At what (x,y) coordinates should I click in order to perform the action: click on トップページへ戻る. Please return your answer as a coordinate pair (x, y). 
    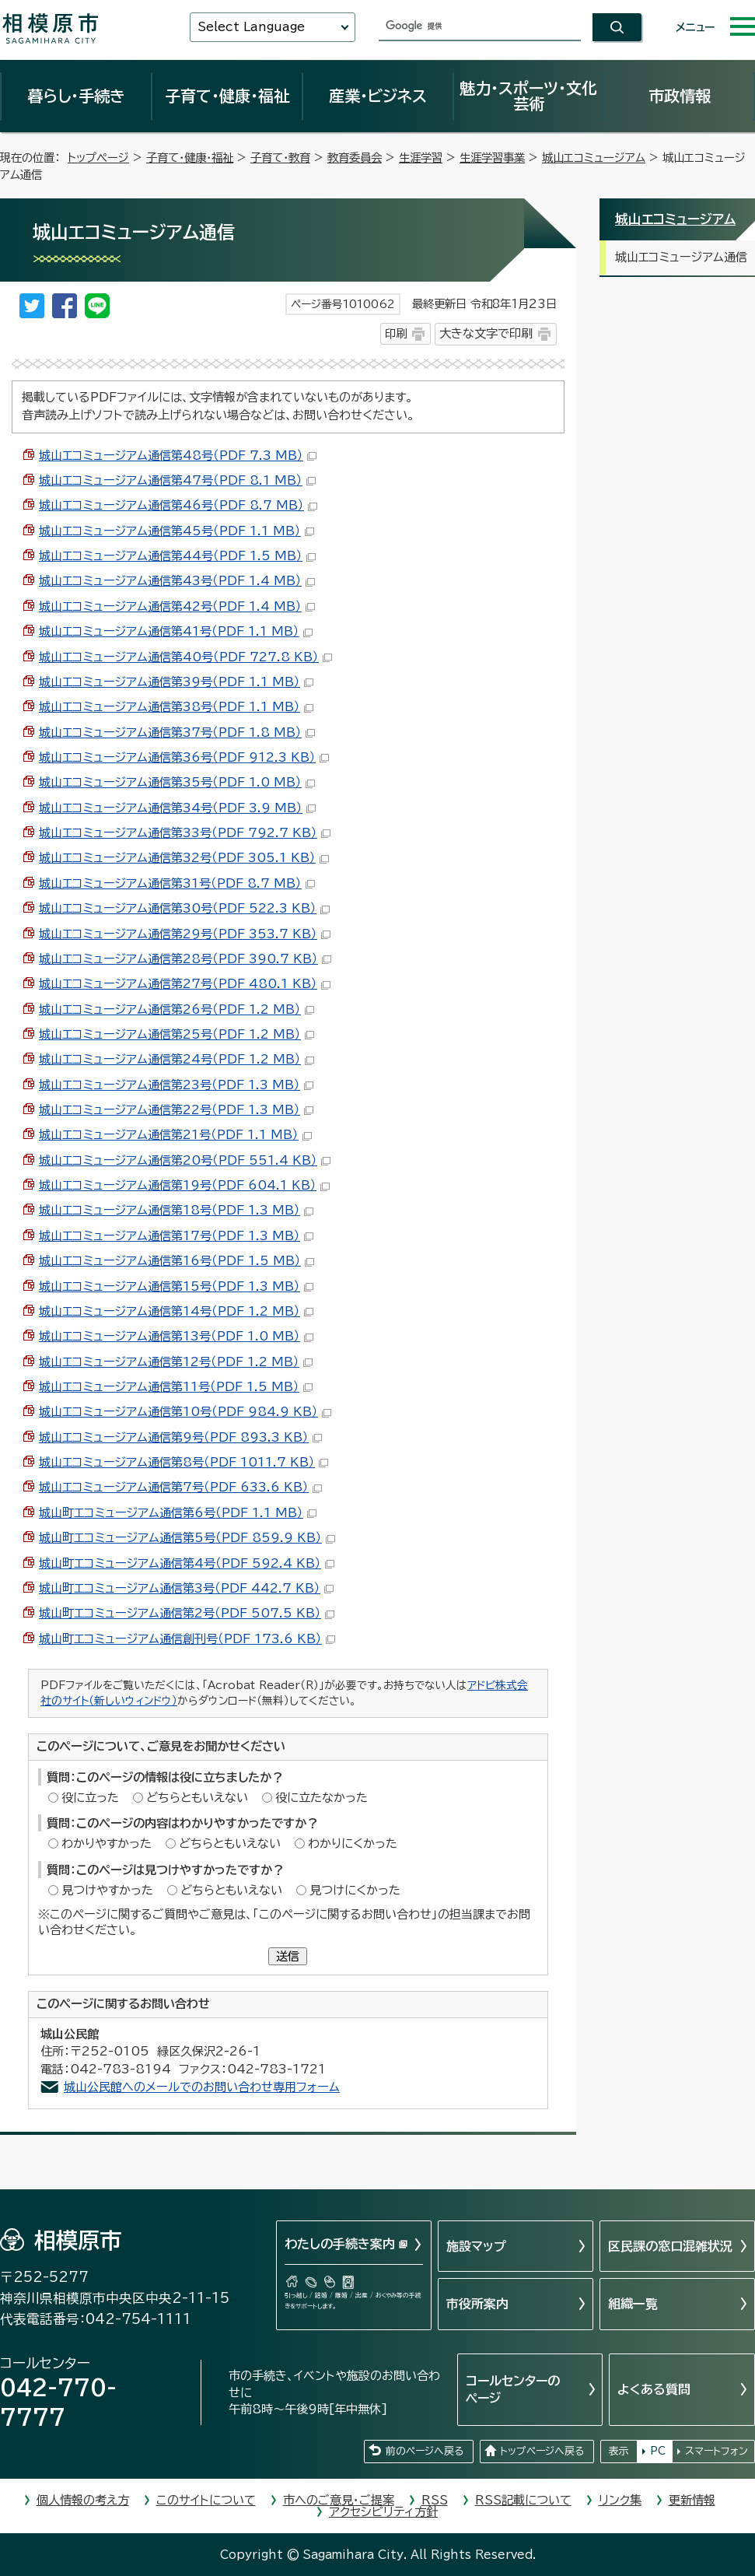
    Looking at the image, I should click on (542, 2451).